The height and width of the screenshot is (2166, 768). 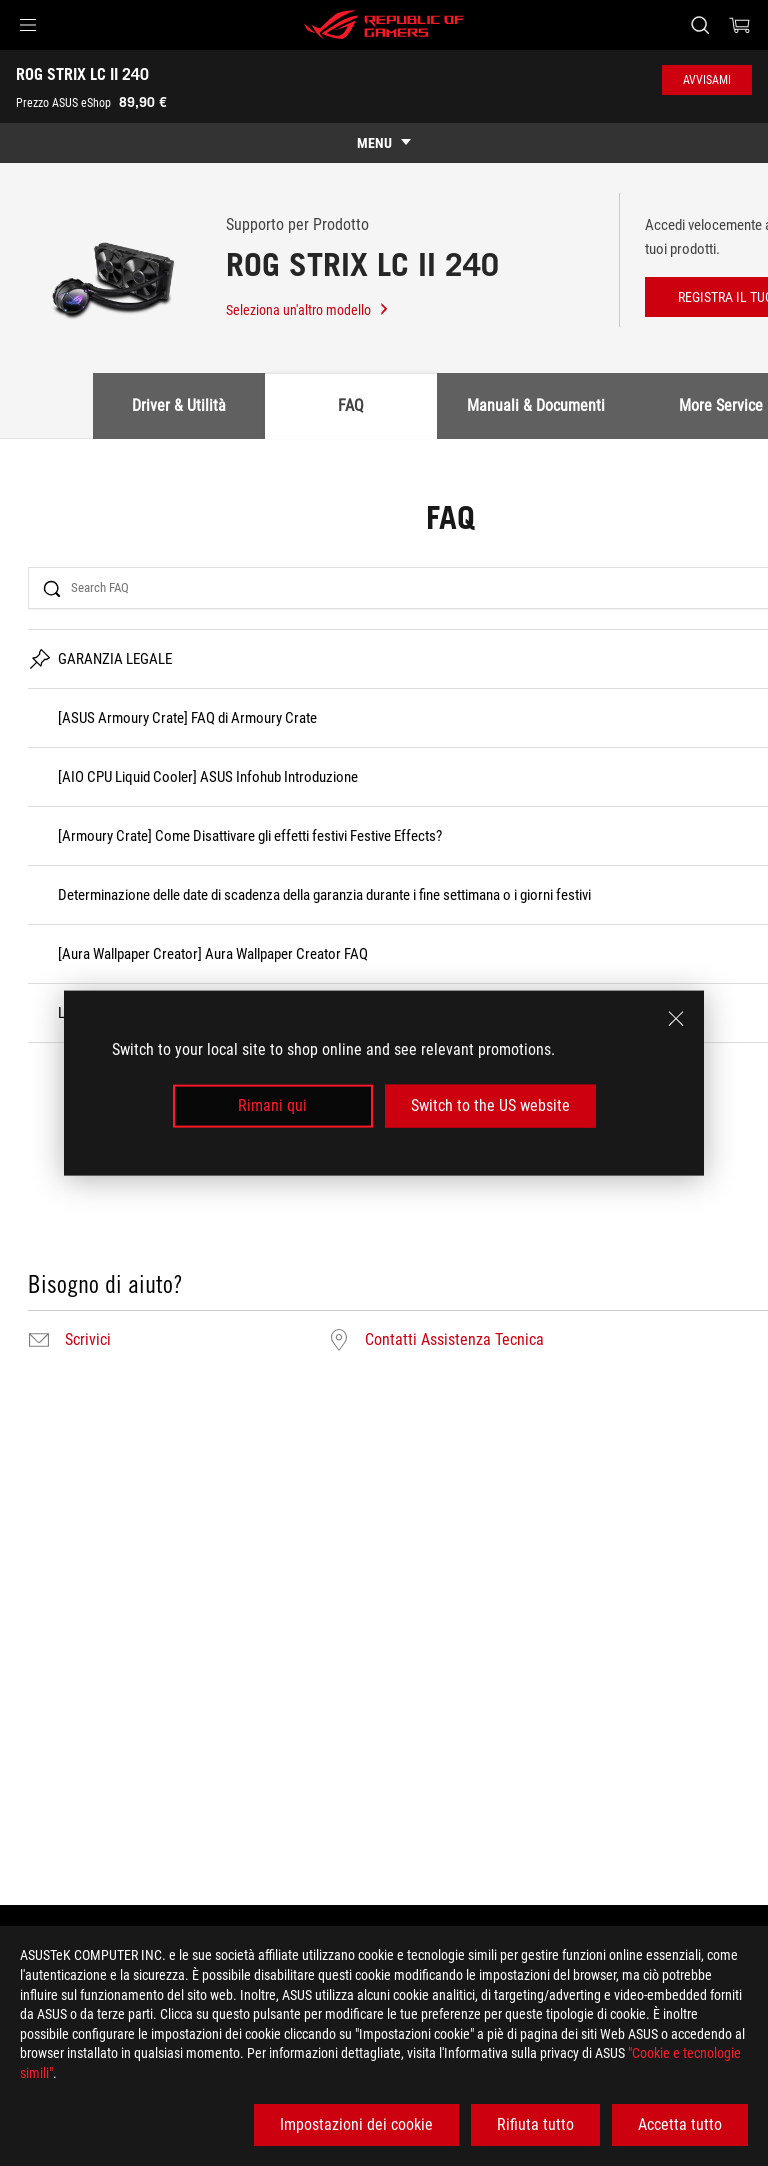 I want to click on Scrivici, so click(x=88, y=1340).